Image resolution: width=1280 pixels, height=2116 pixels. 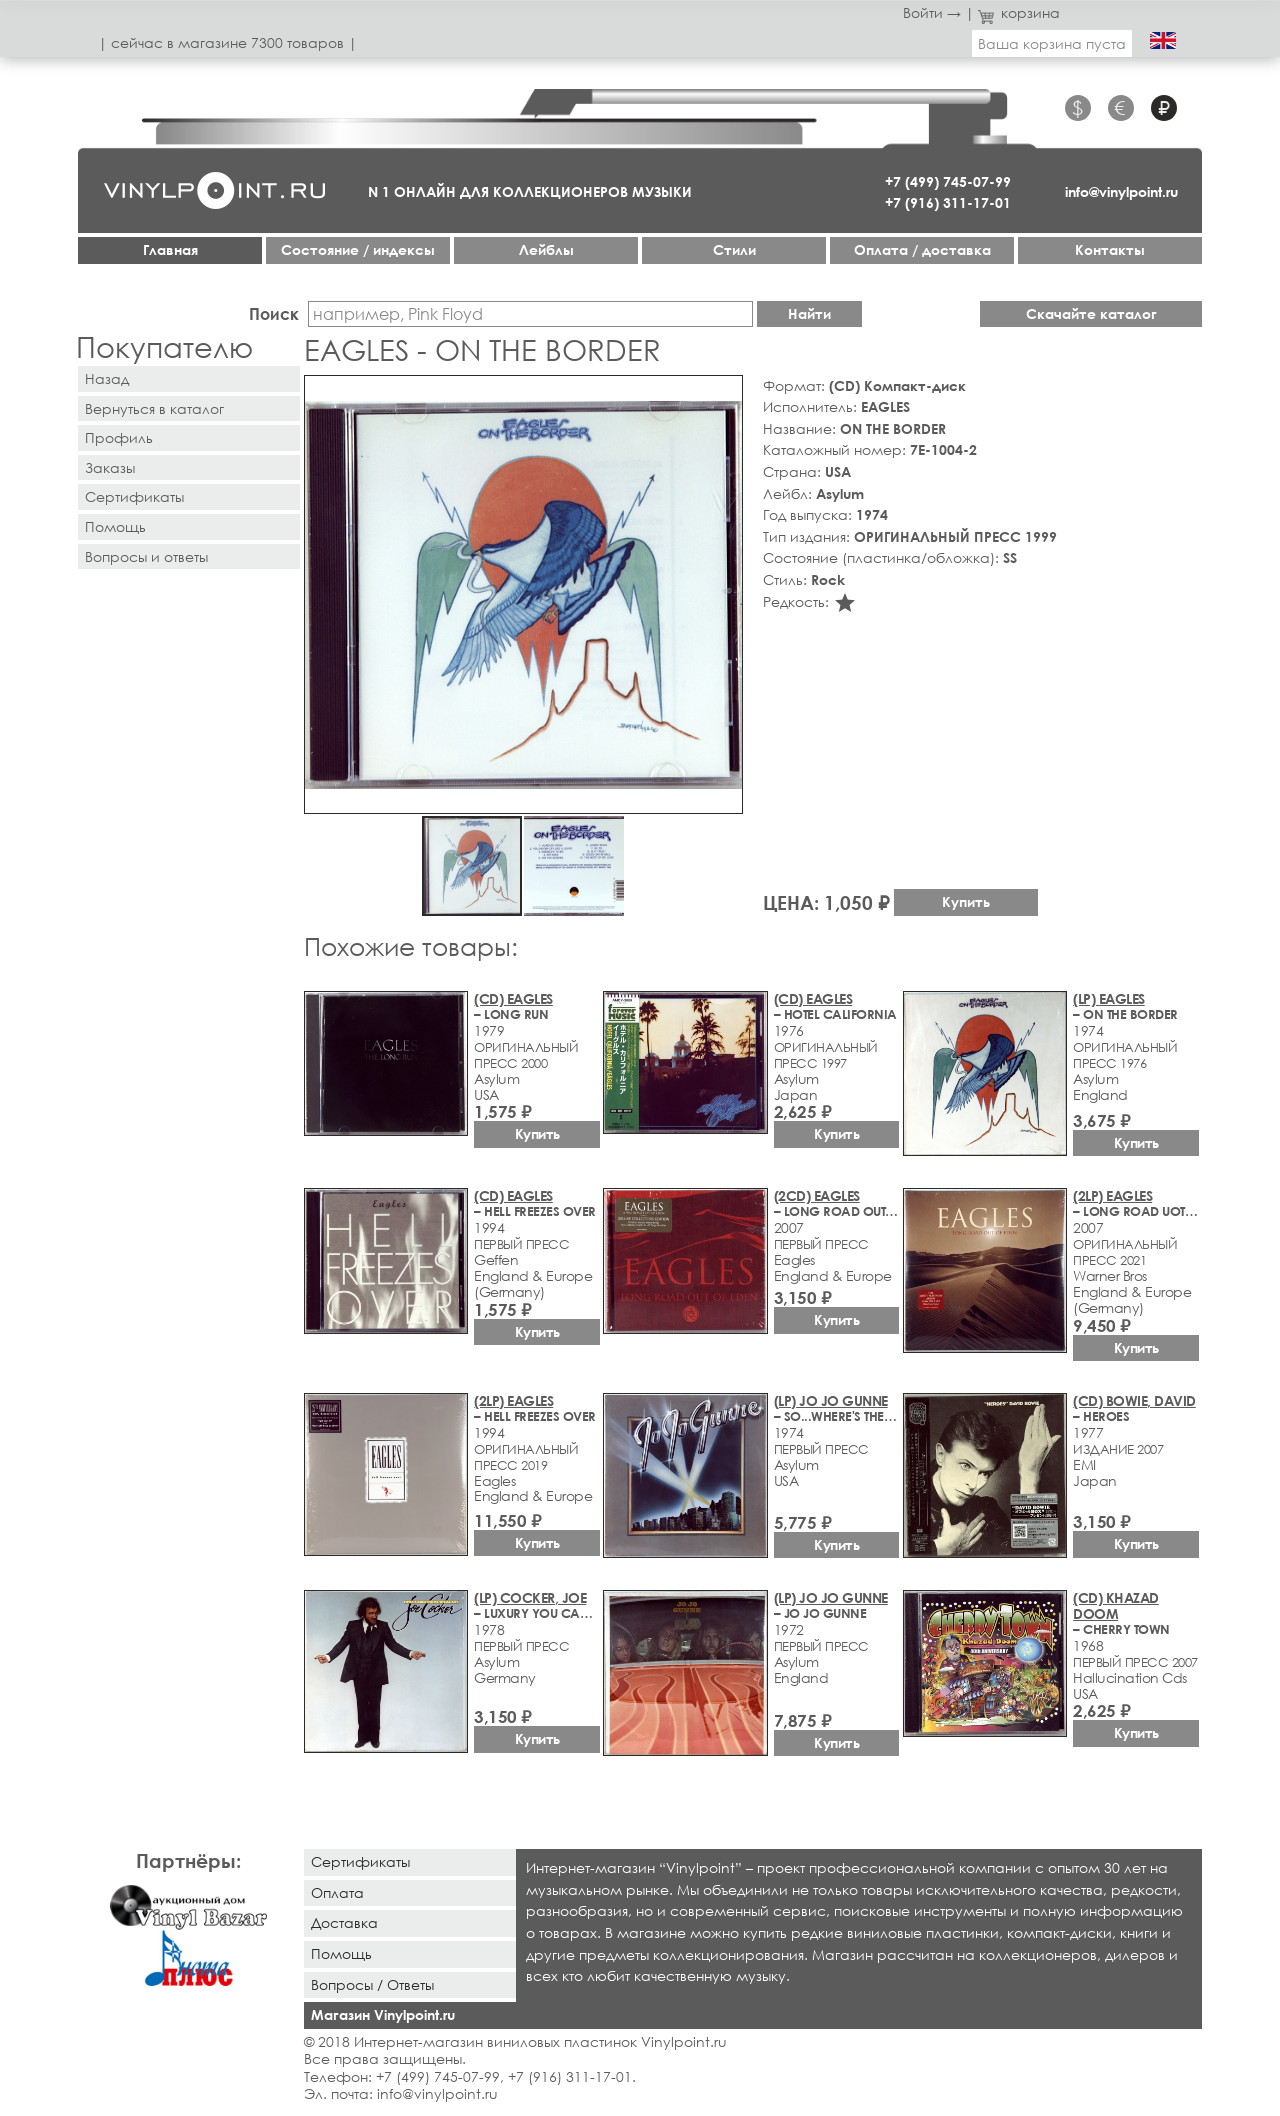 What do you see at coordinates (1019, 12) in the screenshot?
I see `корзина` at bounding box center [1019, 12].